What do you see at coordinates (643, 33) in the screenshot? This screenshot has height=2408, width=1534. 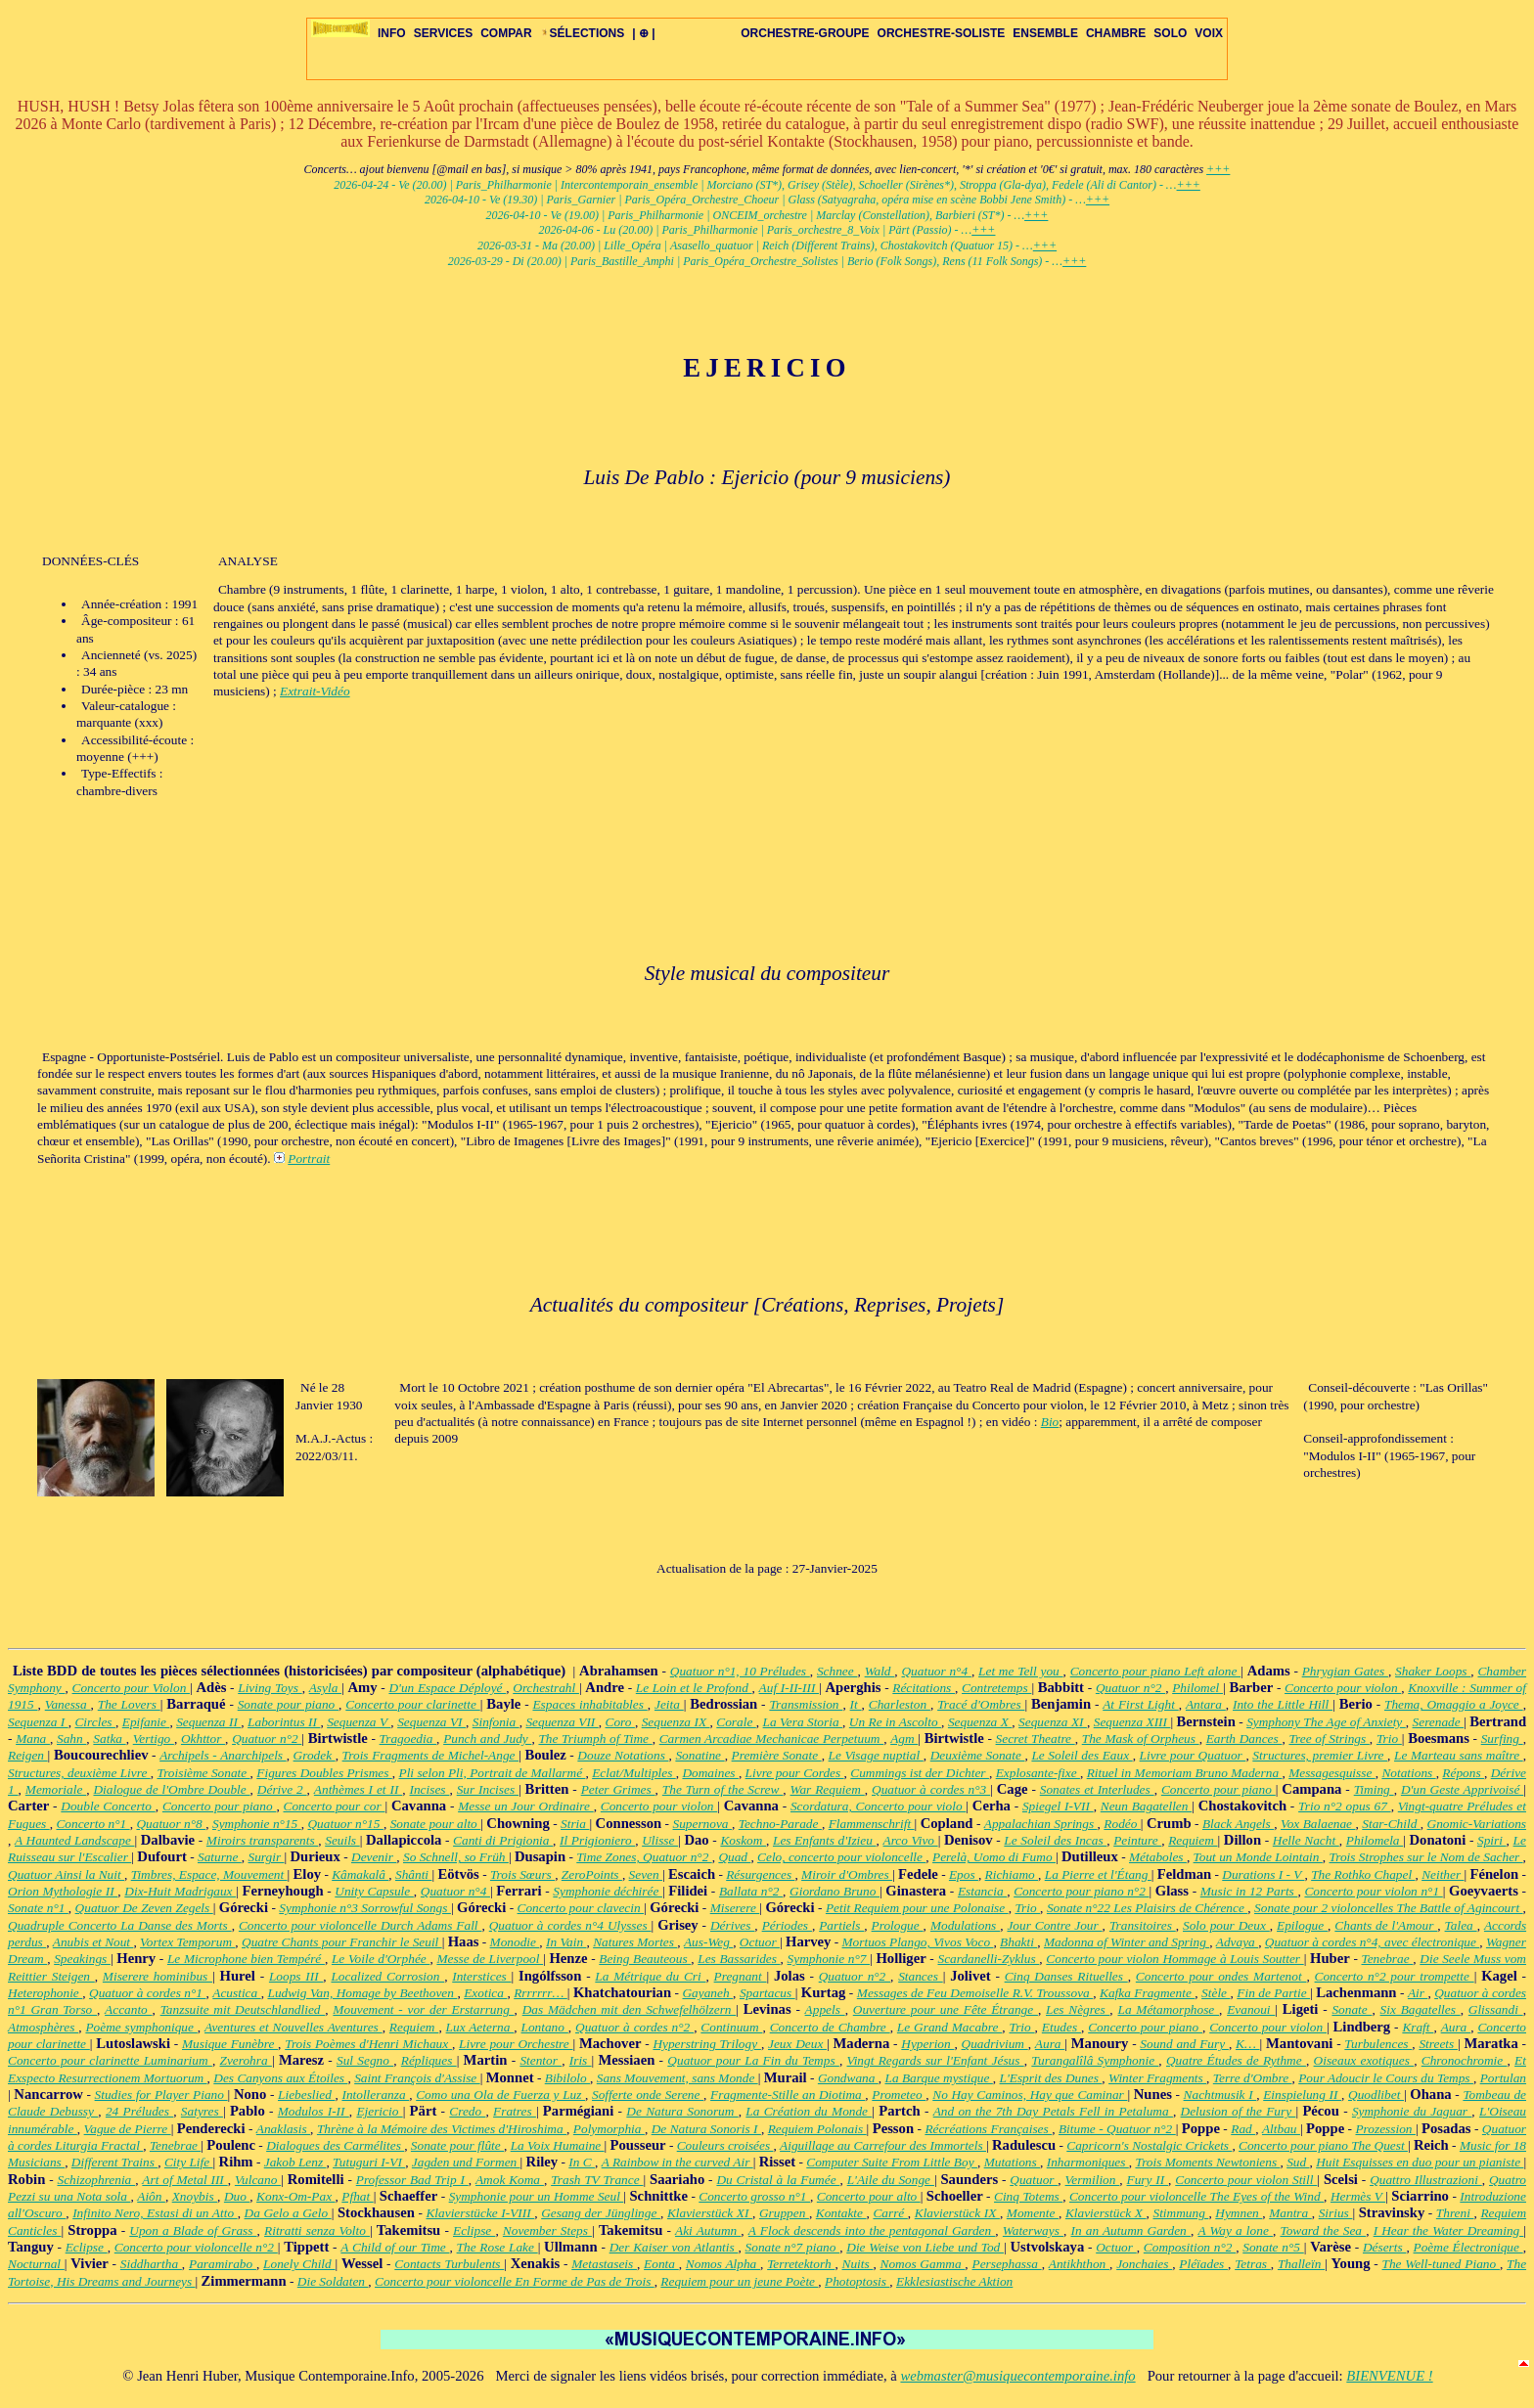 I see `| ⊕ |` at bounding box center [643, 33].